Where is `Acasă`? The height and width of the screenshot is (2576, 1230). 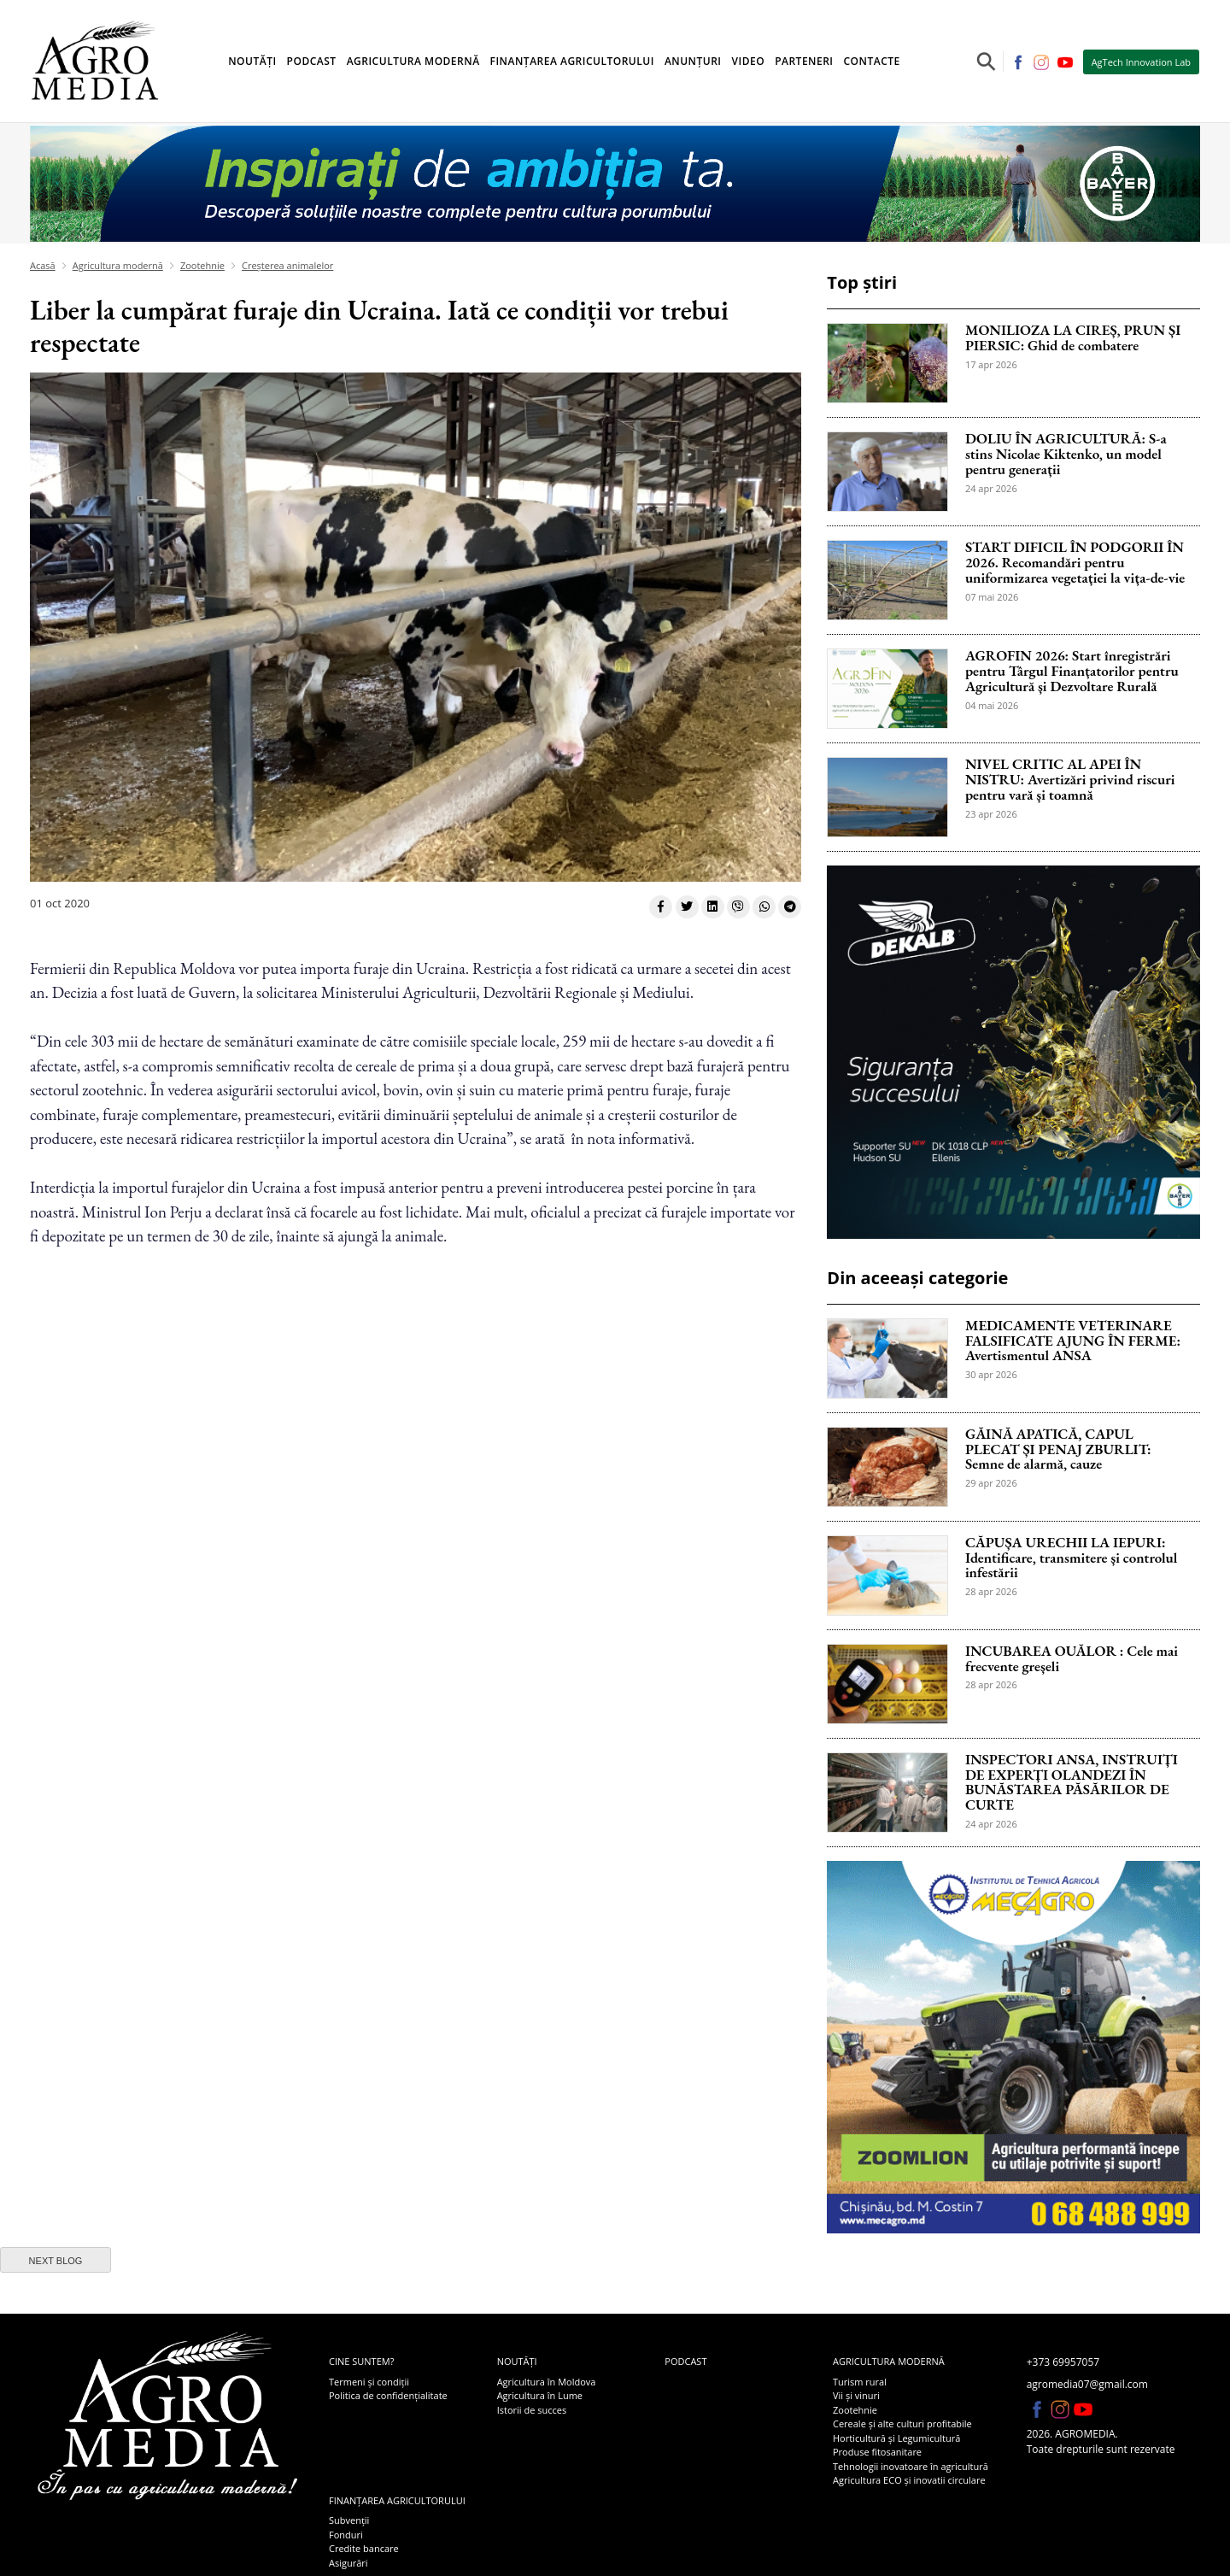
Acasă is located at coordinates (43, 265).